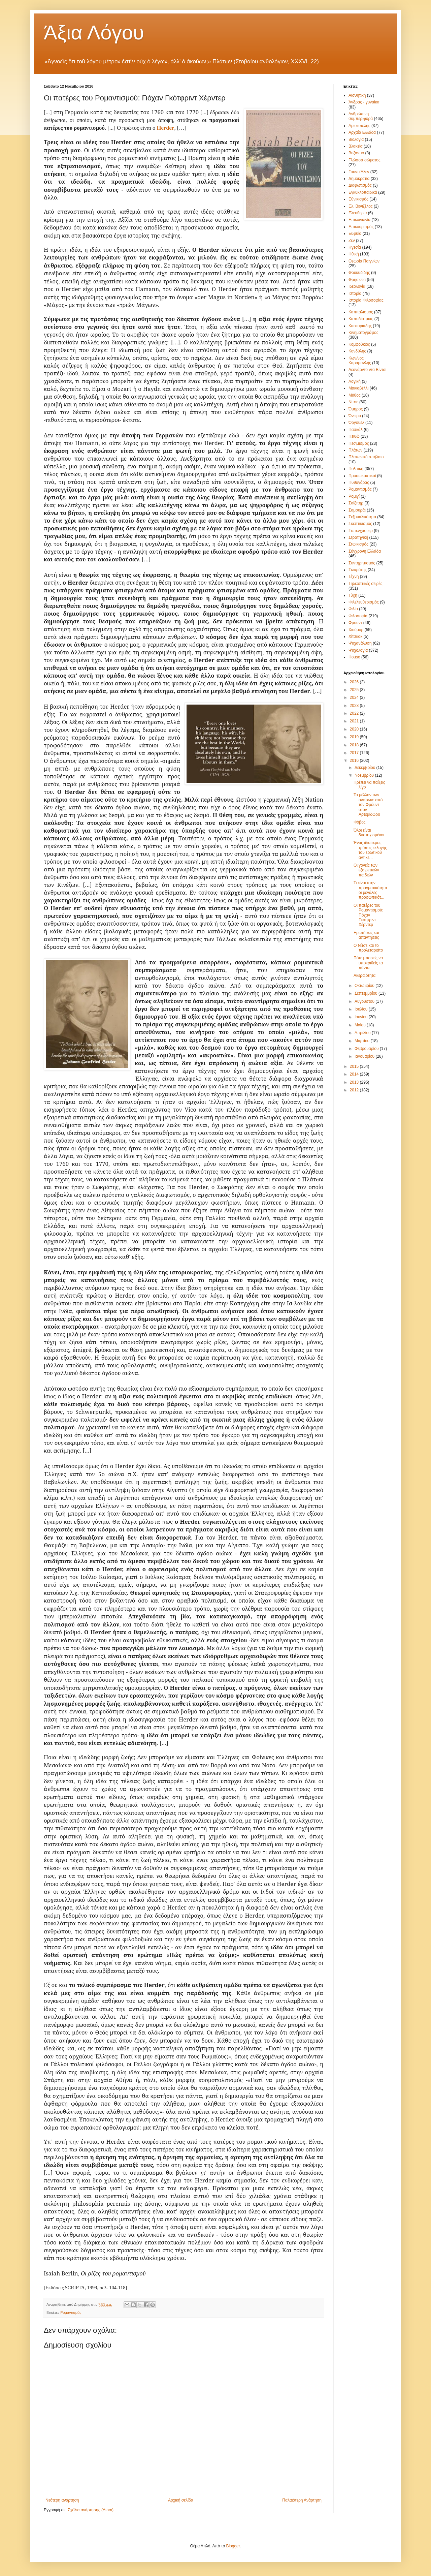 The image size is (431, 2576). What do you see at coordinates (364, 975) in the screenshot?
I see `Ακεραιότητα` at bounding box center [364, 975].